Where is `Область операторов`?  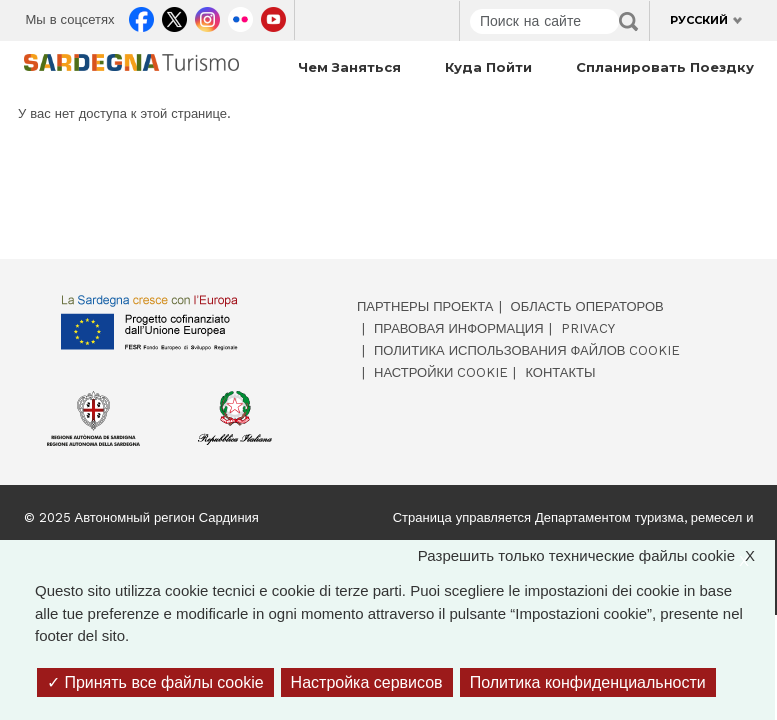 Область операторов is located at coordinates (587, 306).